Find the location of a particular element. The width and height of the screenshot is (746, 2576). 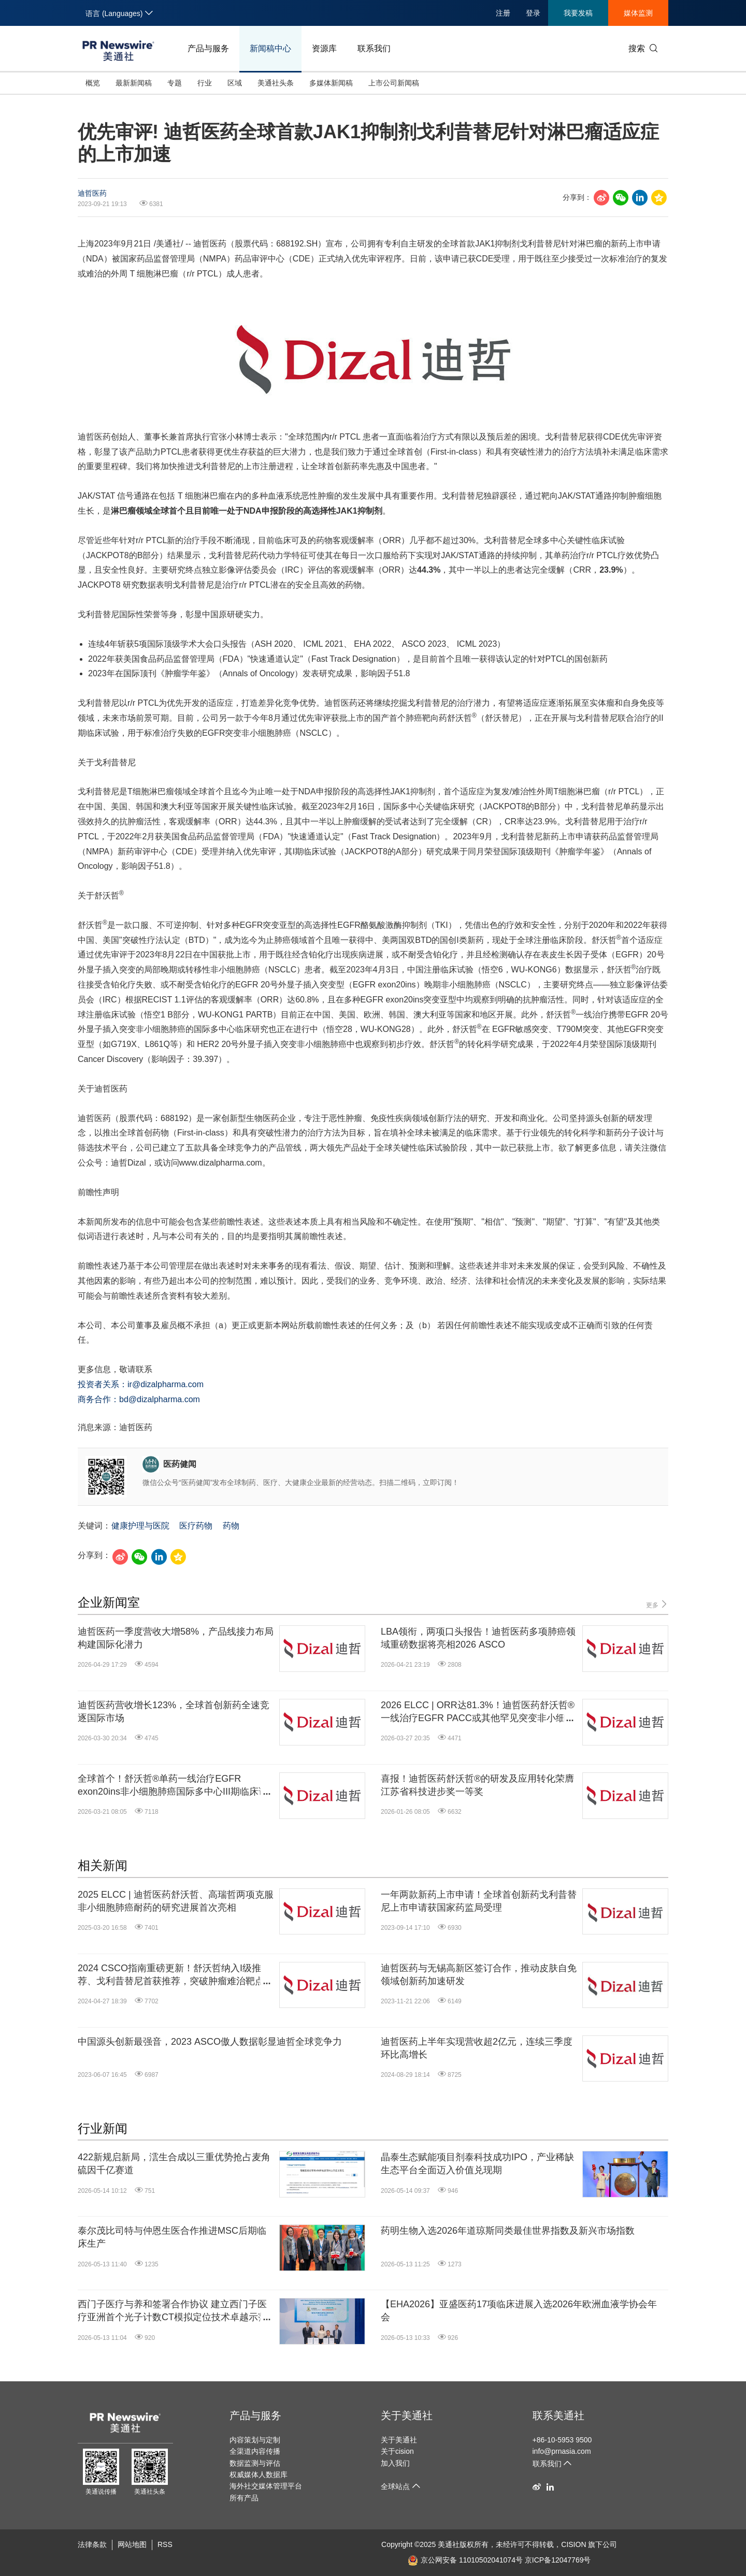

上市公司新闻稿 is located at coordinates (393, 83).